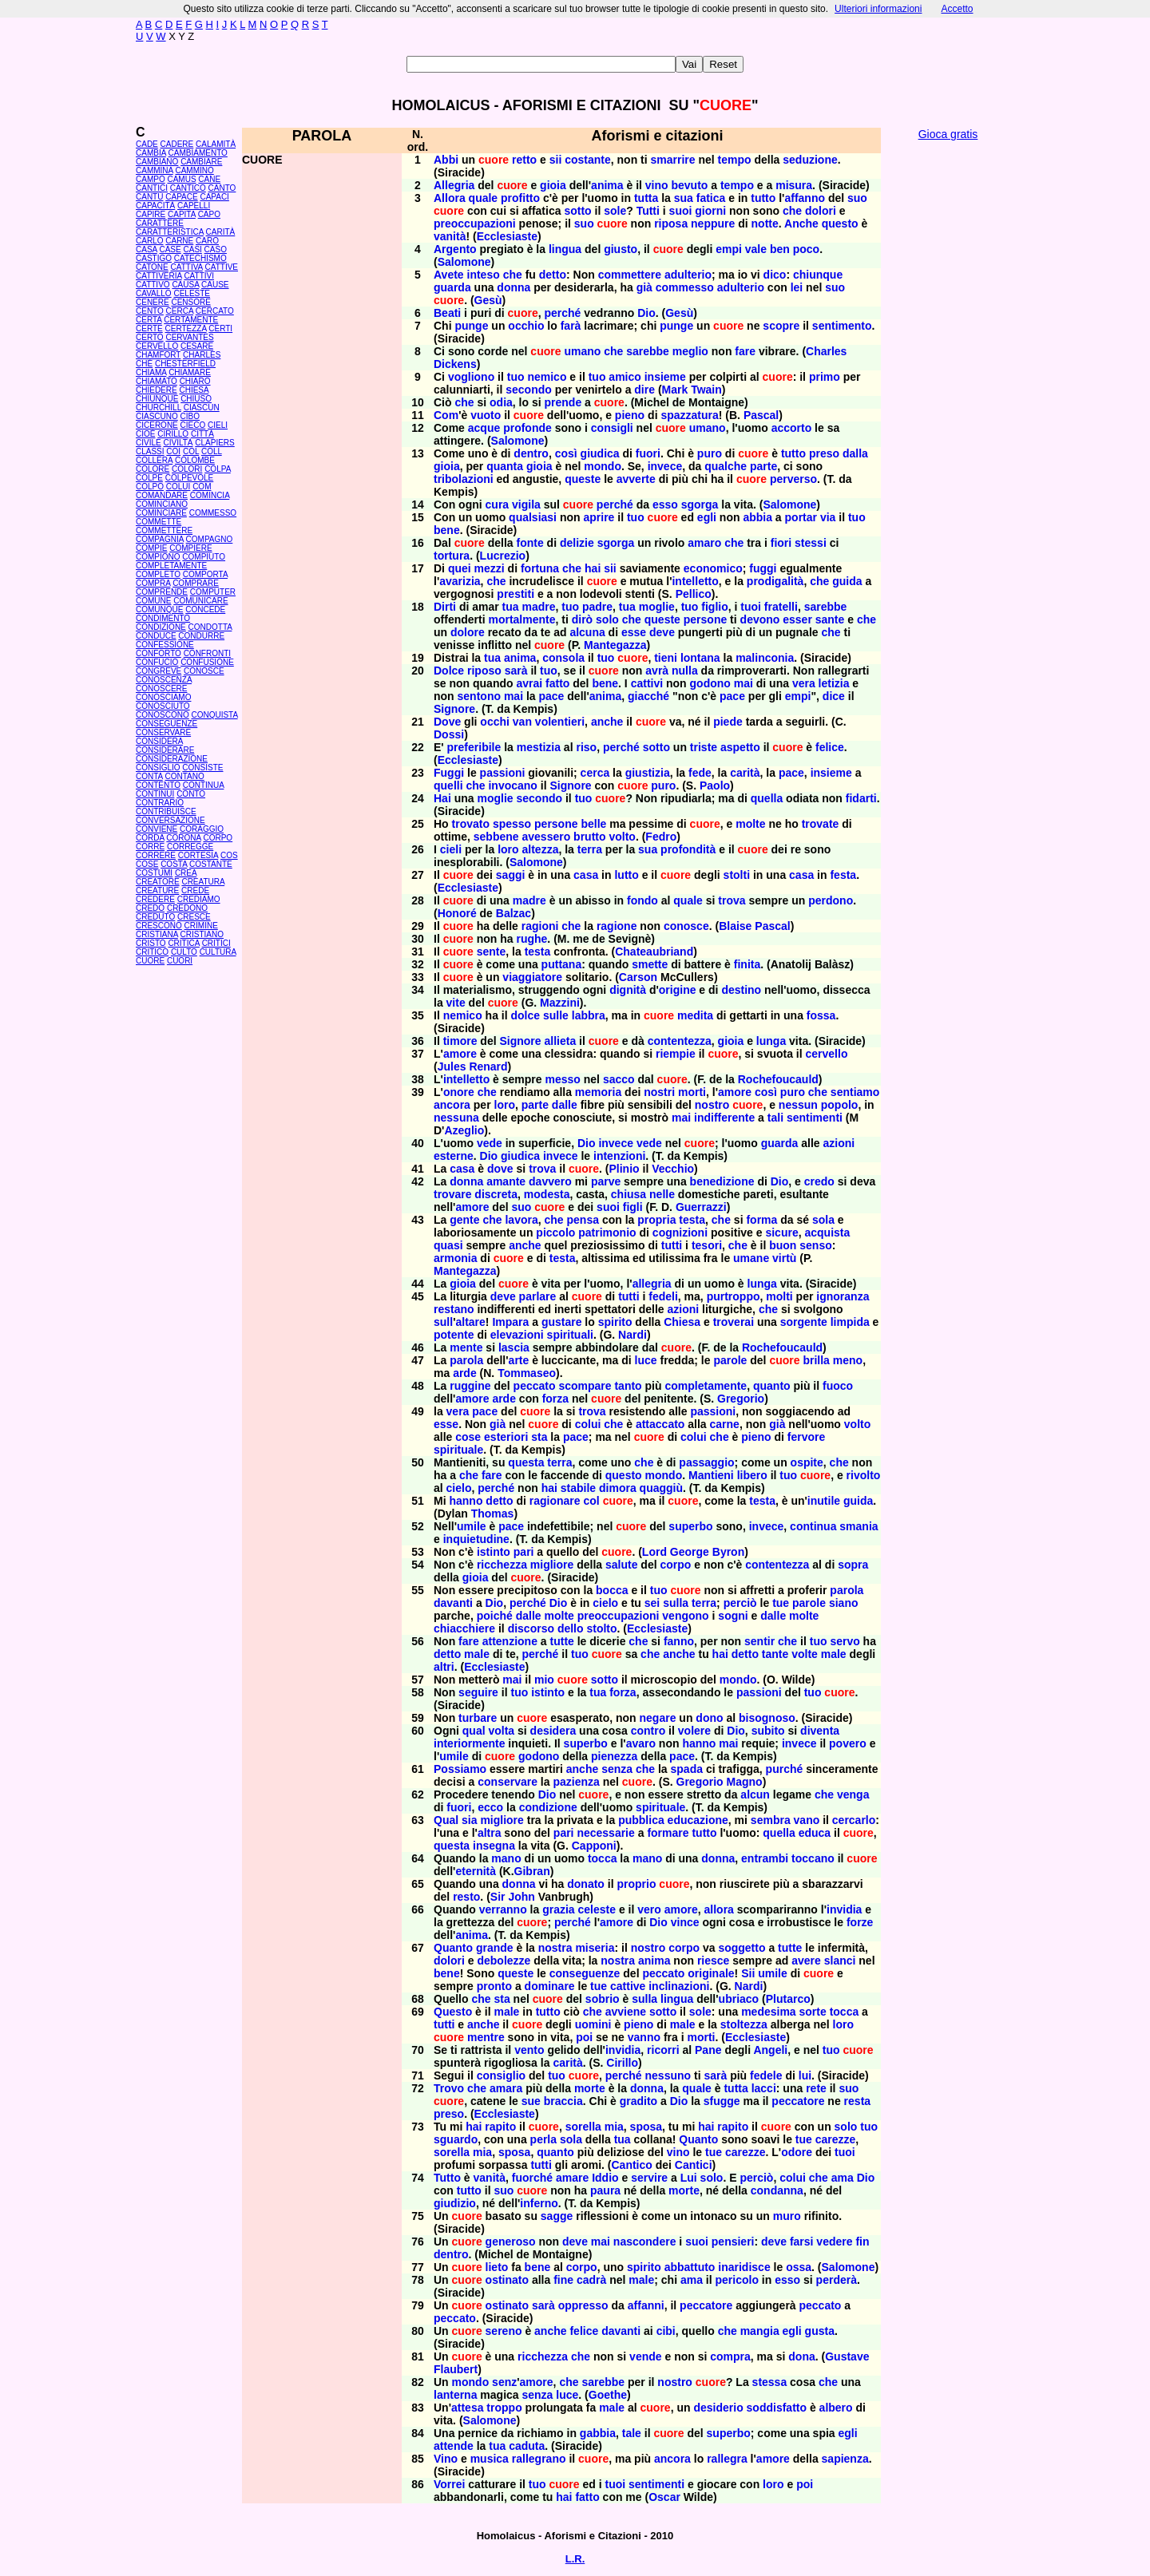 The width and height of the screenshot is (1150, 2576). What do you see at coordinates (210, 864) in the screenshot?
I see `COSTANTE` at bounding box center [210, 864].